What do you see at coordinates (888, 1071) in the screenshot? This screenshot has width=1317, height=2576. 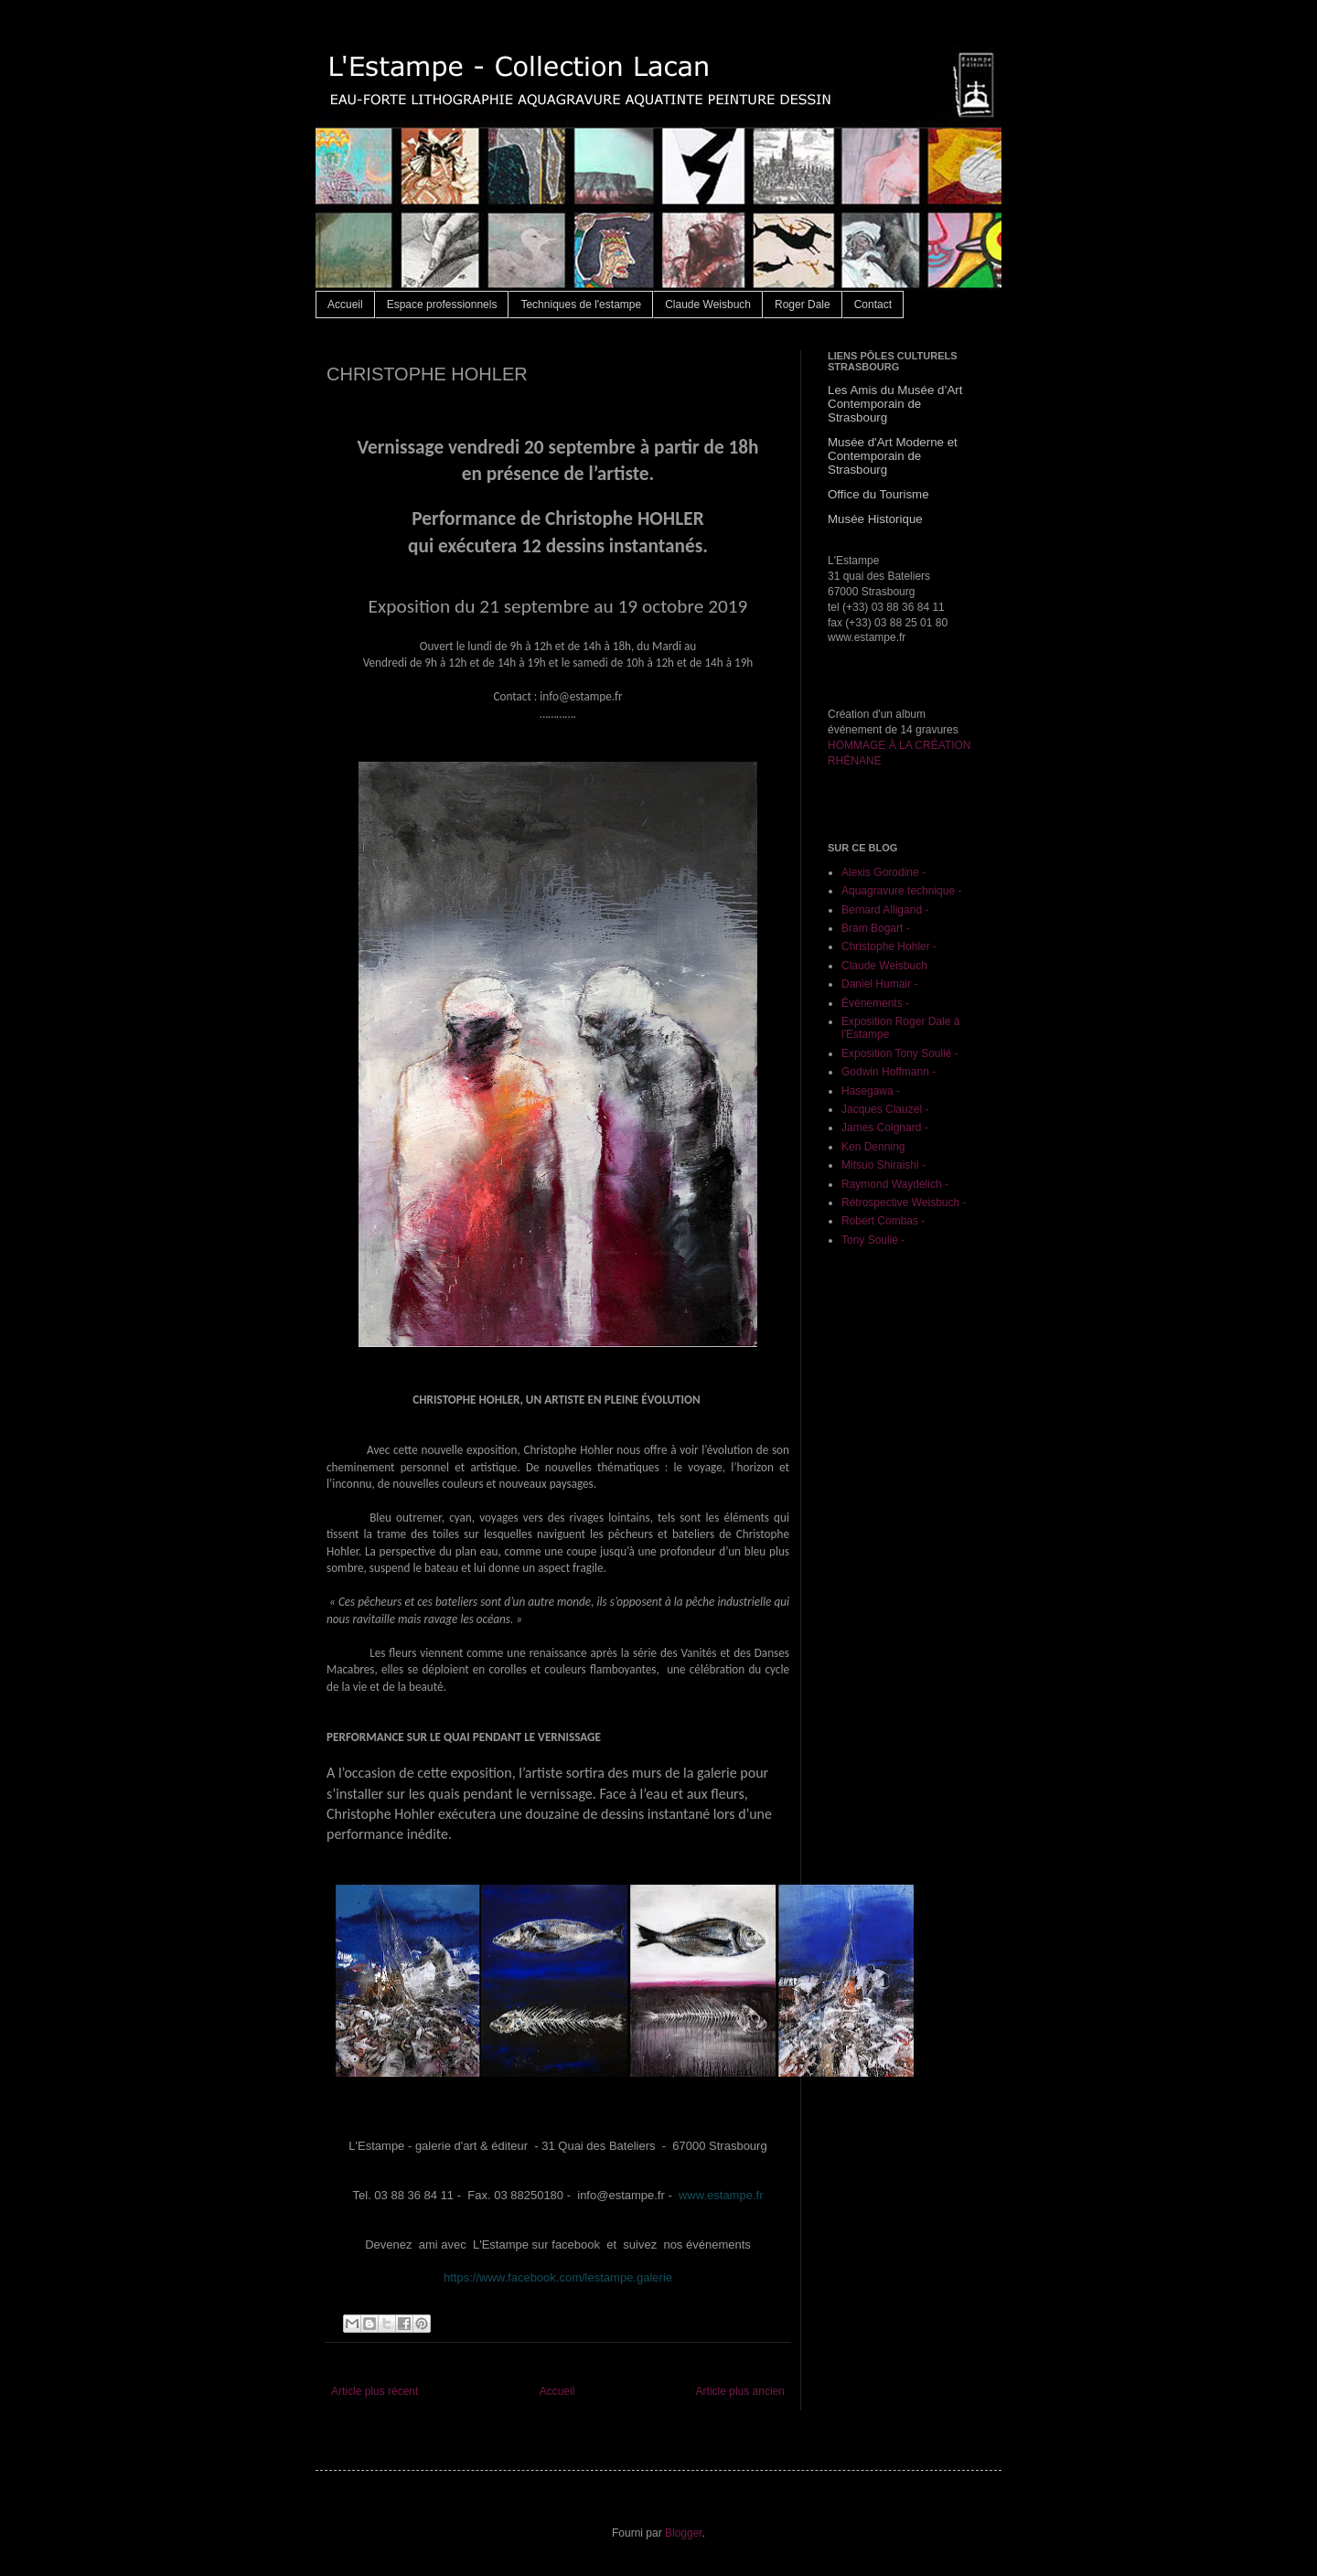 I see `Godwin Hoffmann -` at bounding box center [888, 1071].